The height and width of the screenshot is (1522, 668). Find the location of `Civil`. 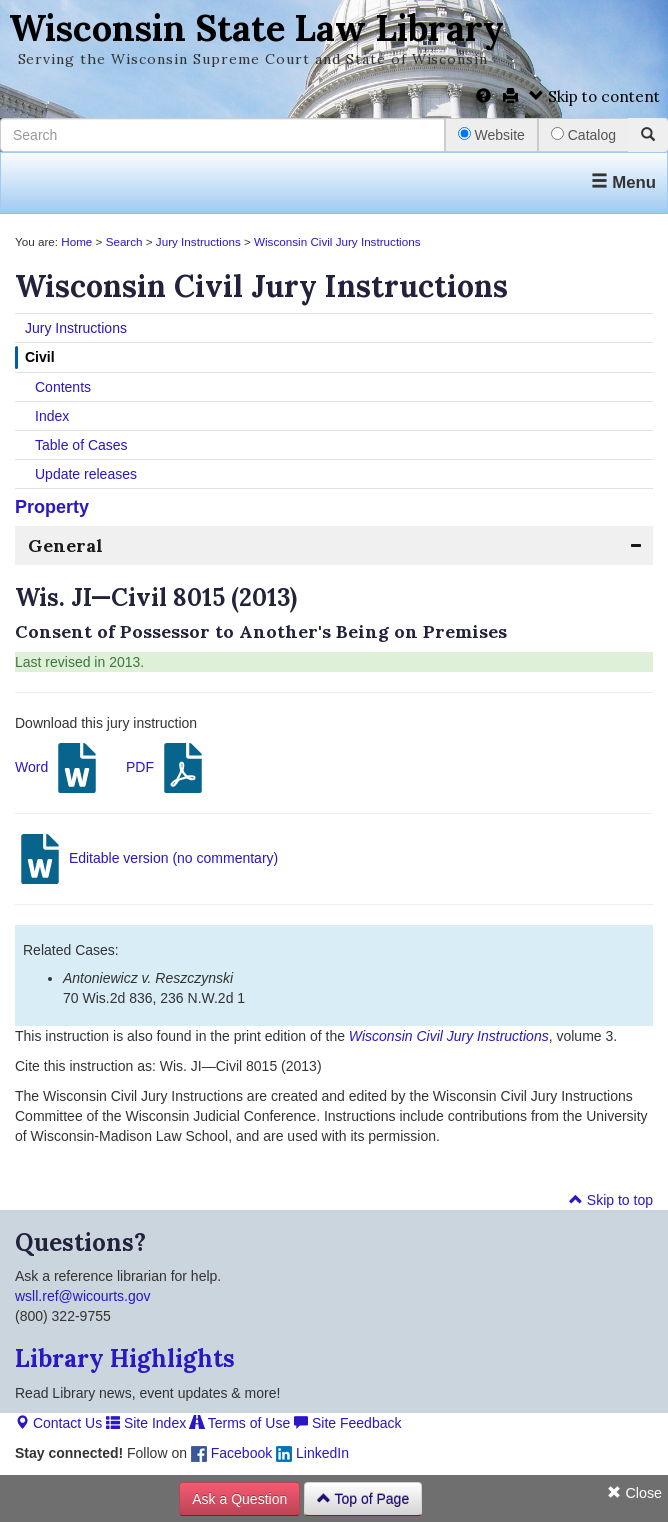

Civil is located at coordinates (40, 357).